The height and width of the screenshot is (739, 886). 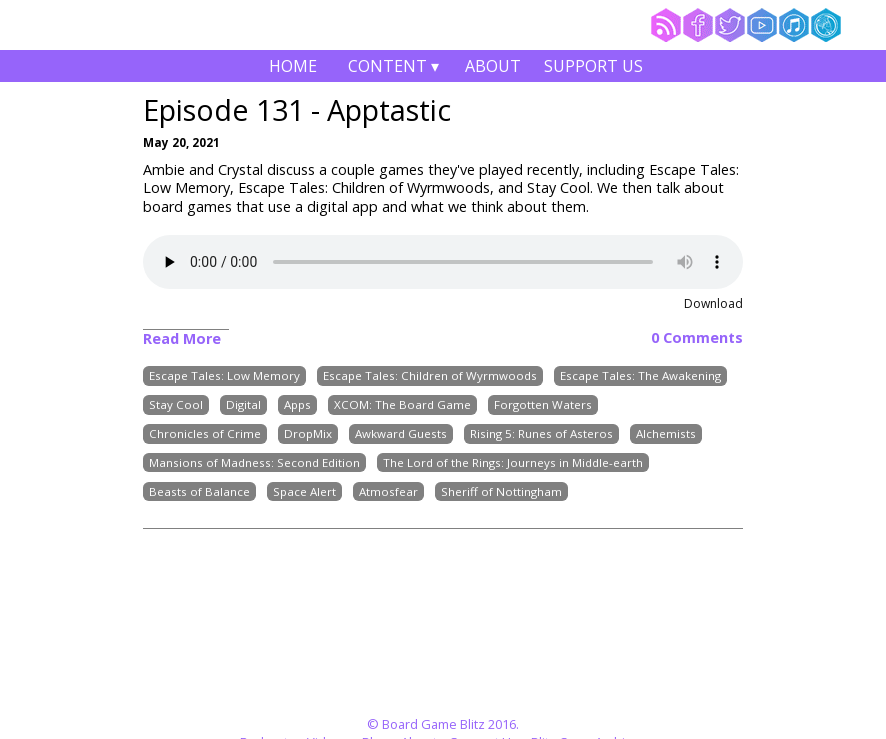 What do you see at coordinates (402, 404) in the screenshot?
I see `XCOM: The Board Game` at bounding box center [402, 404].